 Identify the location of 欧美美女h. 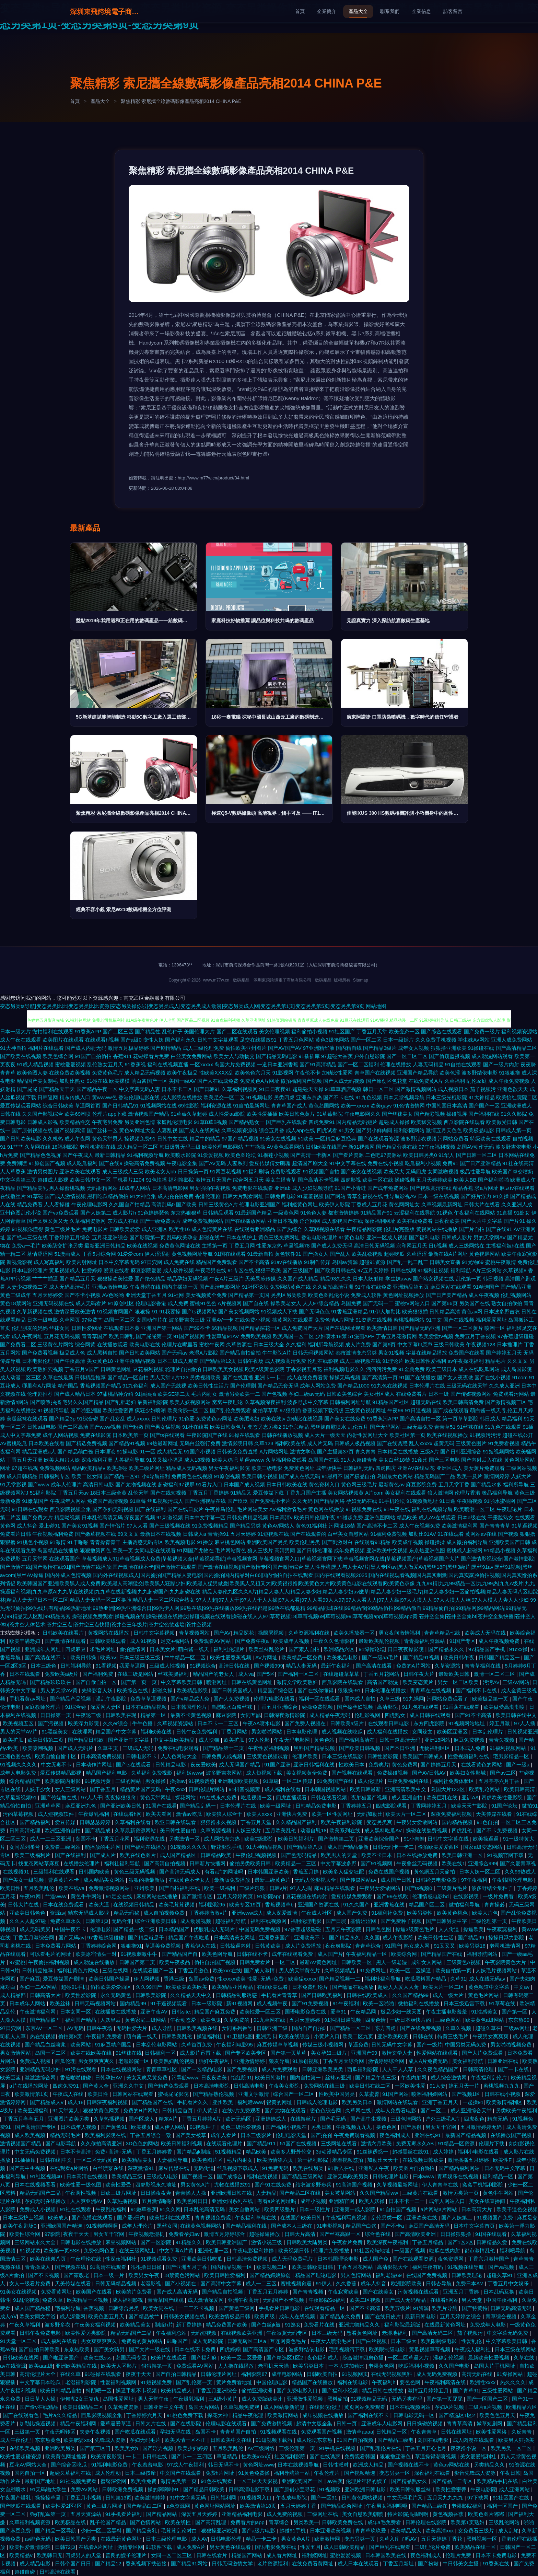
(127, 2448).